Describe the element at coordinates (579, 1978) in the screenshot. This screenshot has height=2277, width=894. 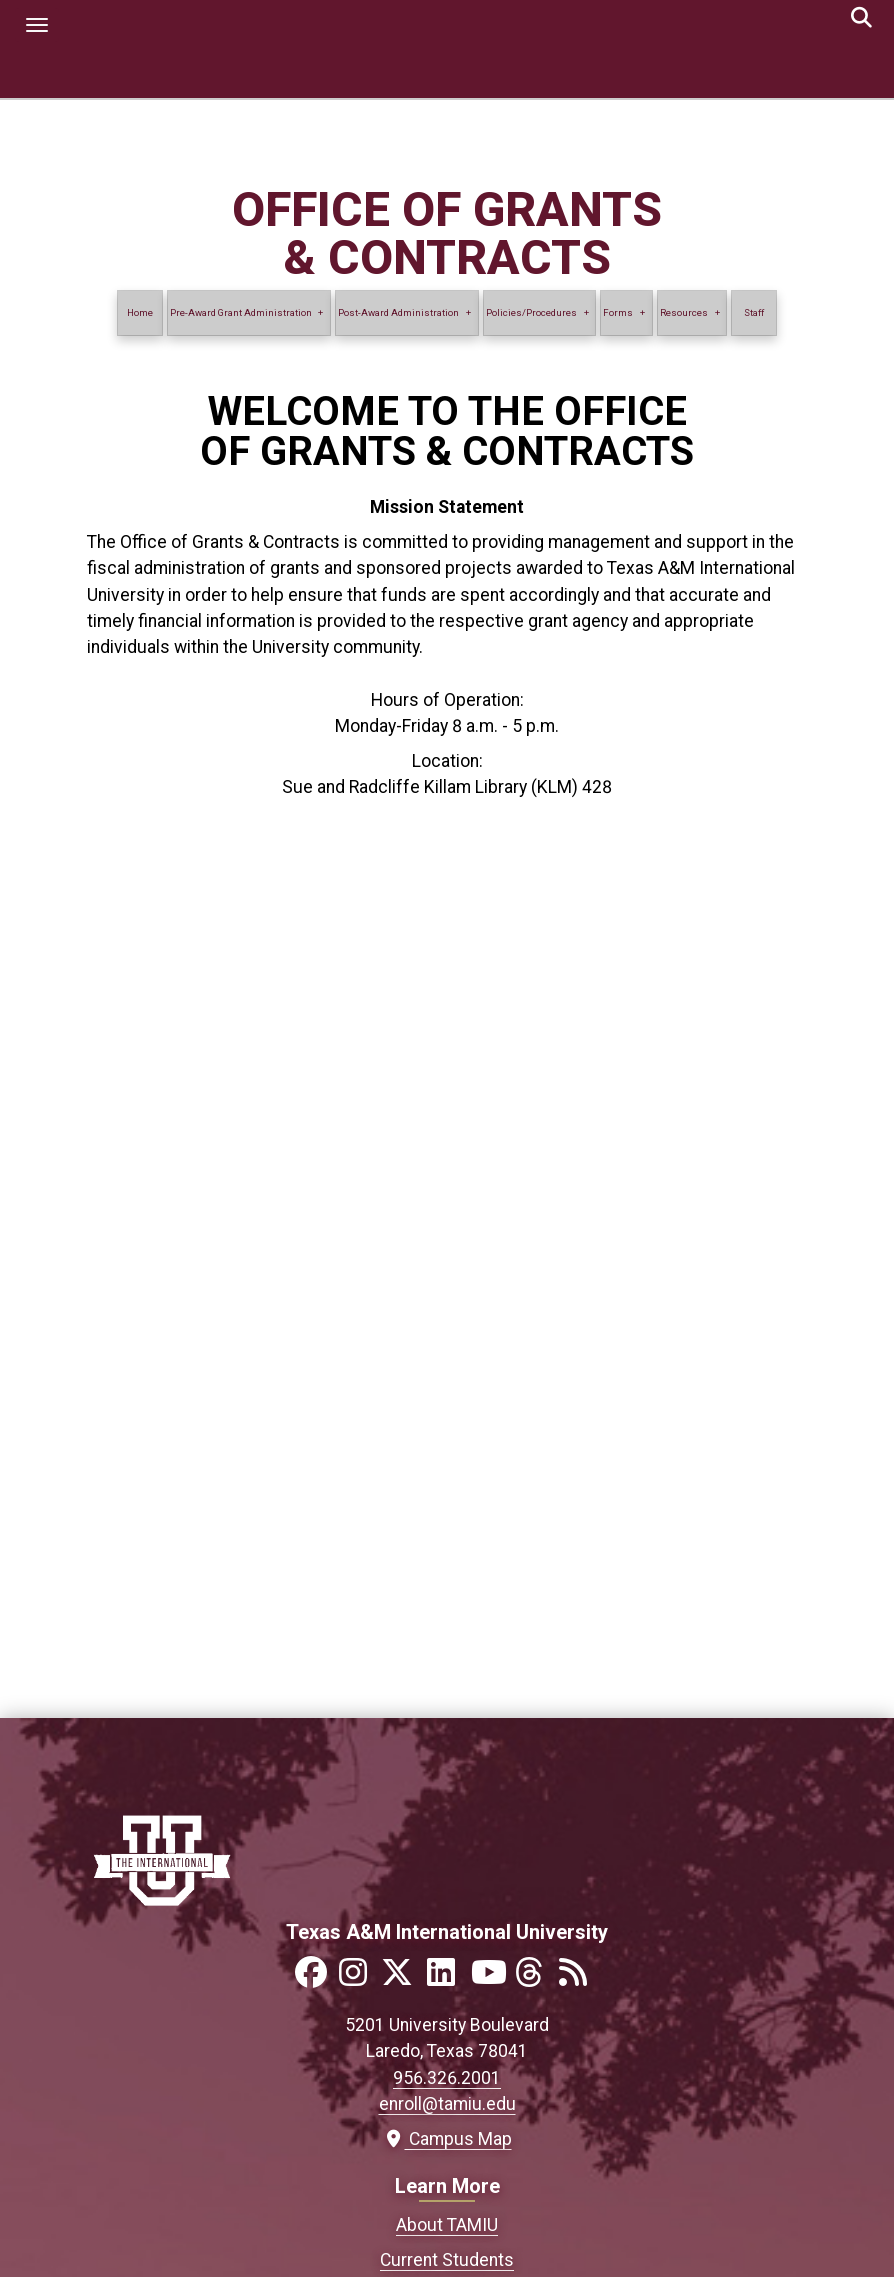
I see `[Link to official TAMIU RSS feed]` at that location.